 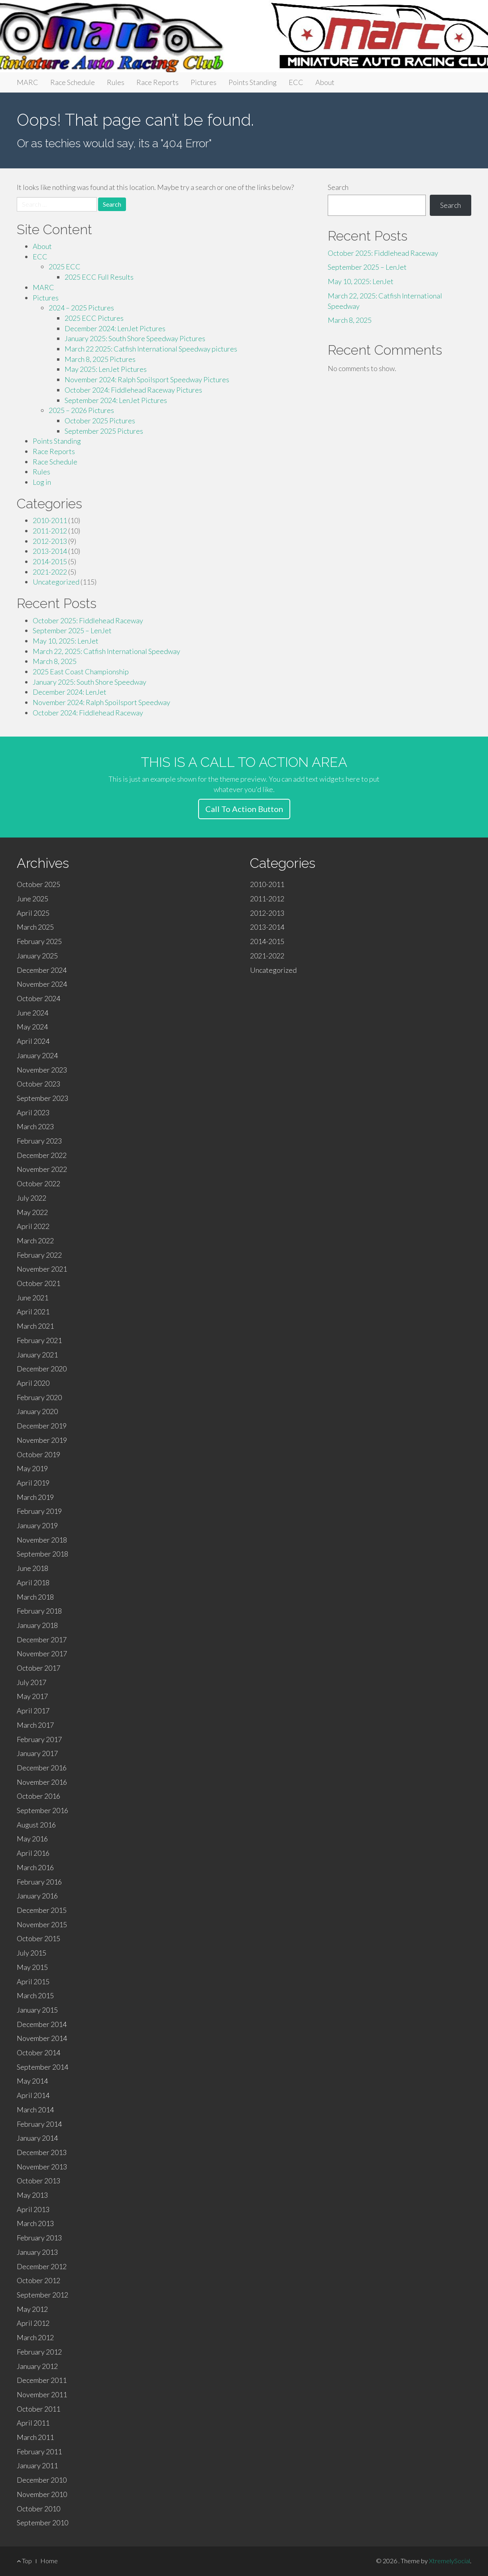 What do you see at coordinates (42, 2394) in the screenshot?
I see `November 2011` at bounding box center [42, 2394].